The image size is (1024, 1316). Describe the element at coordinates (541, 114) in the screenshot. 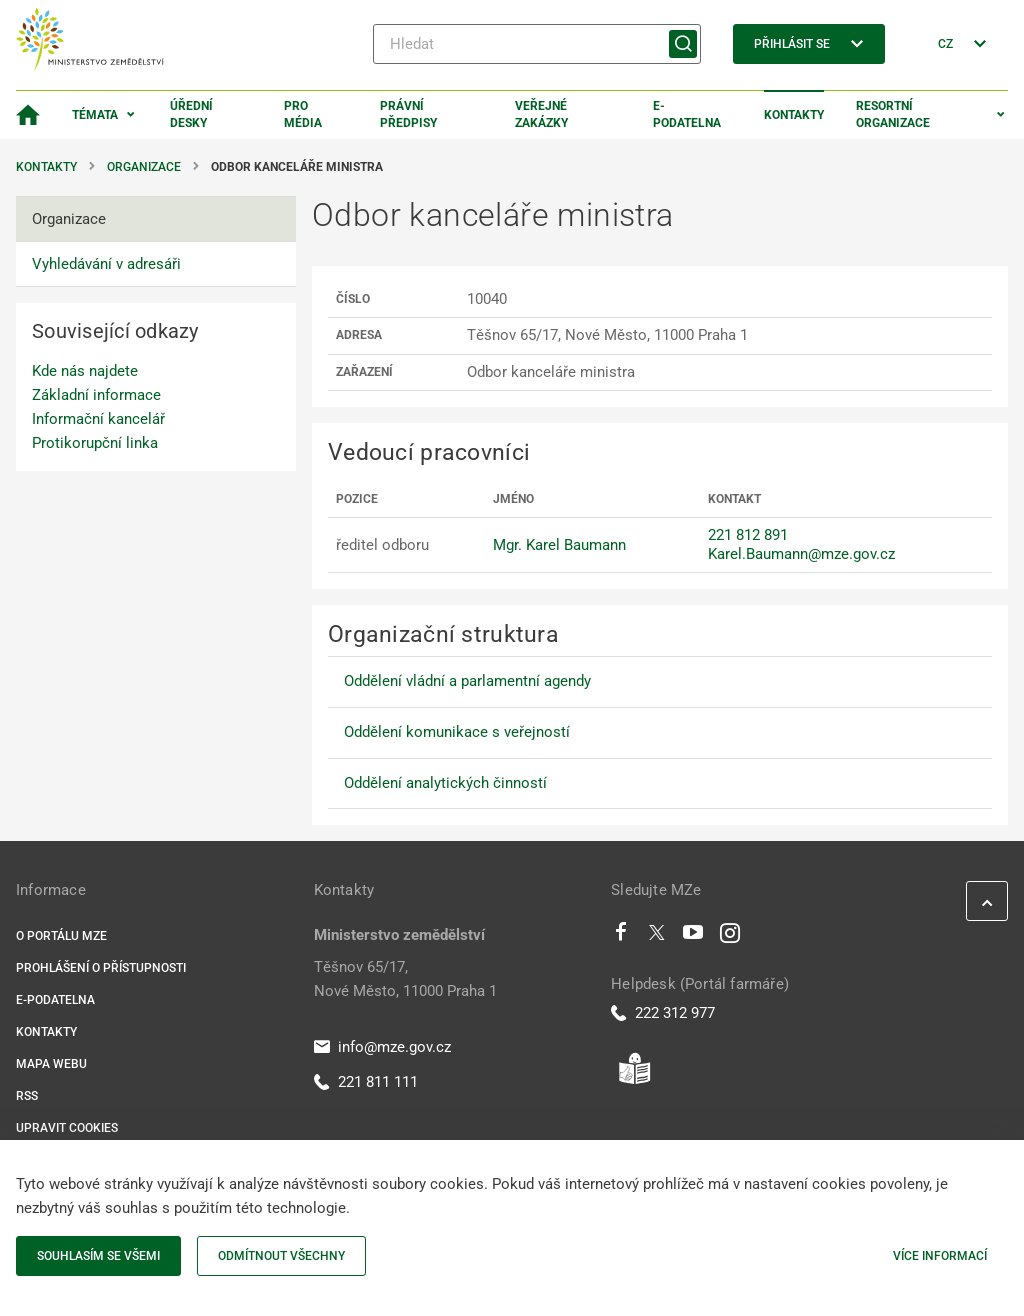

I see `Veřejné zakázky` at that location.